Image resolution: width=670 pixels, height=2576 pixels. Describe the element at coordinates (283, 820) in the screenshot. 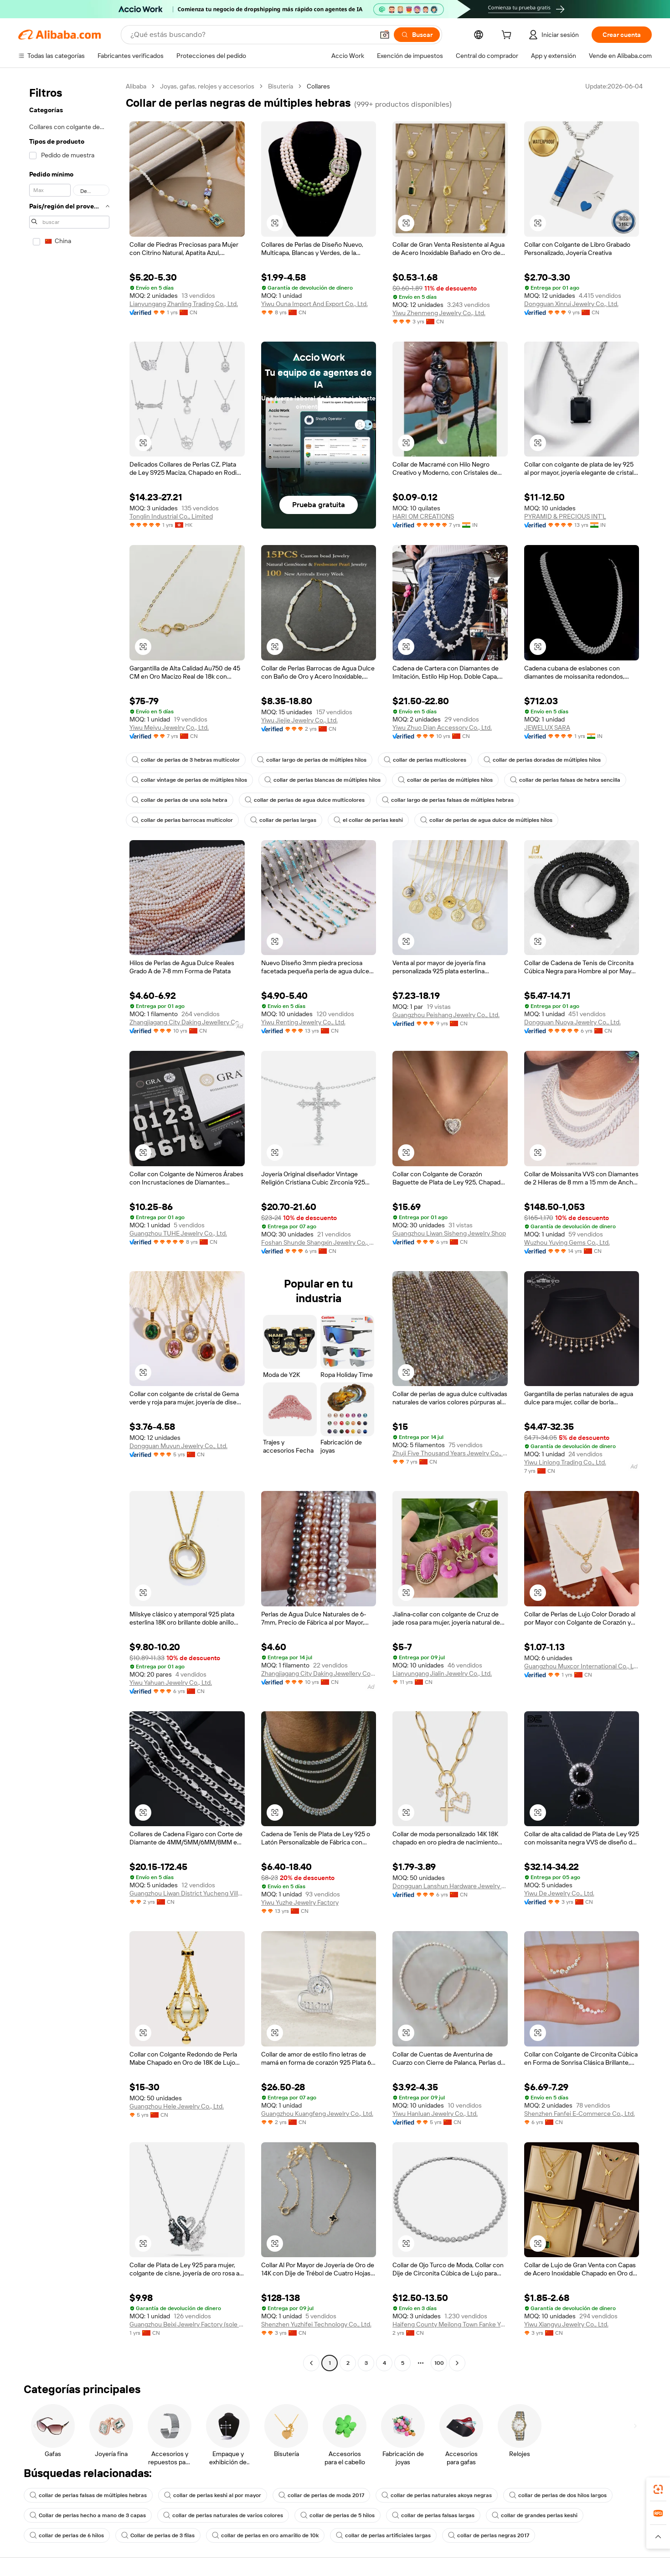

I see `collar de perlas largas` at that location.